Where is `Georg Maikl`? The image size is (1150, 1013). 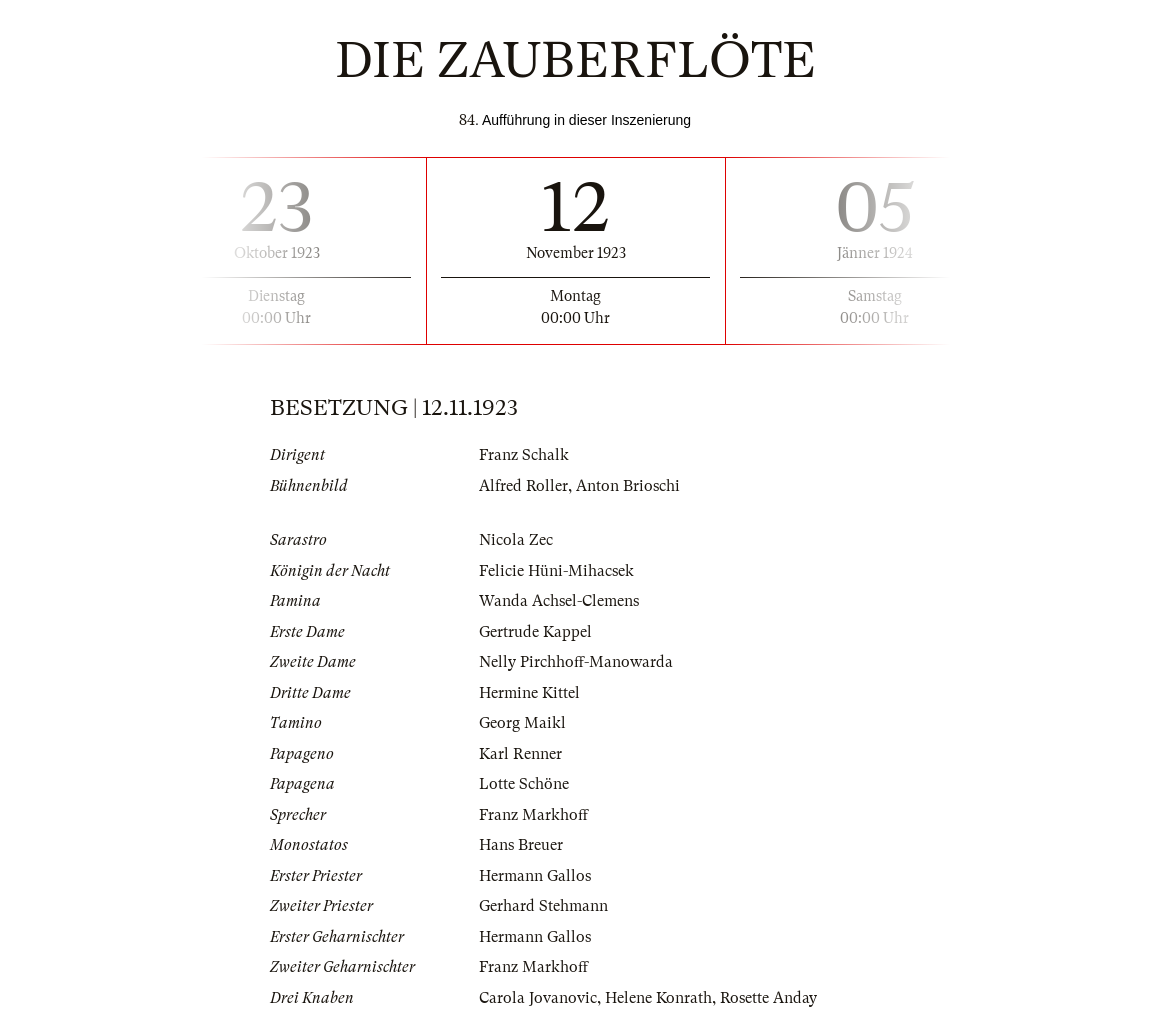
Georg Maikl is located at coordinates (522, 723).